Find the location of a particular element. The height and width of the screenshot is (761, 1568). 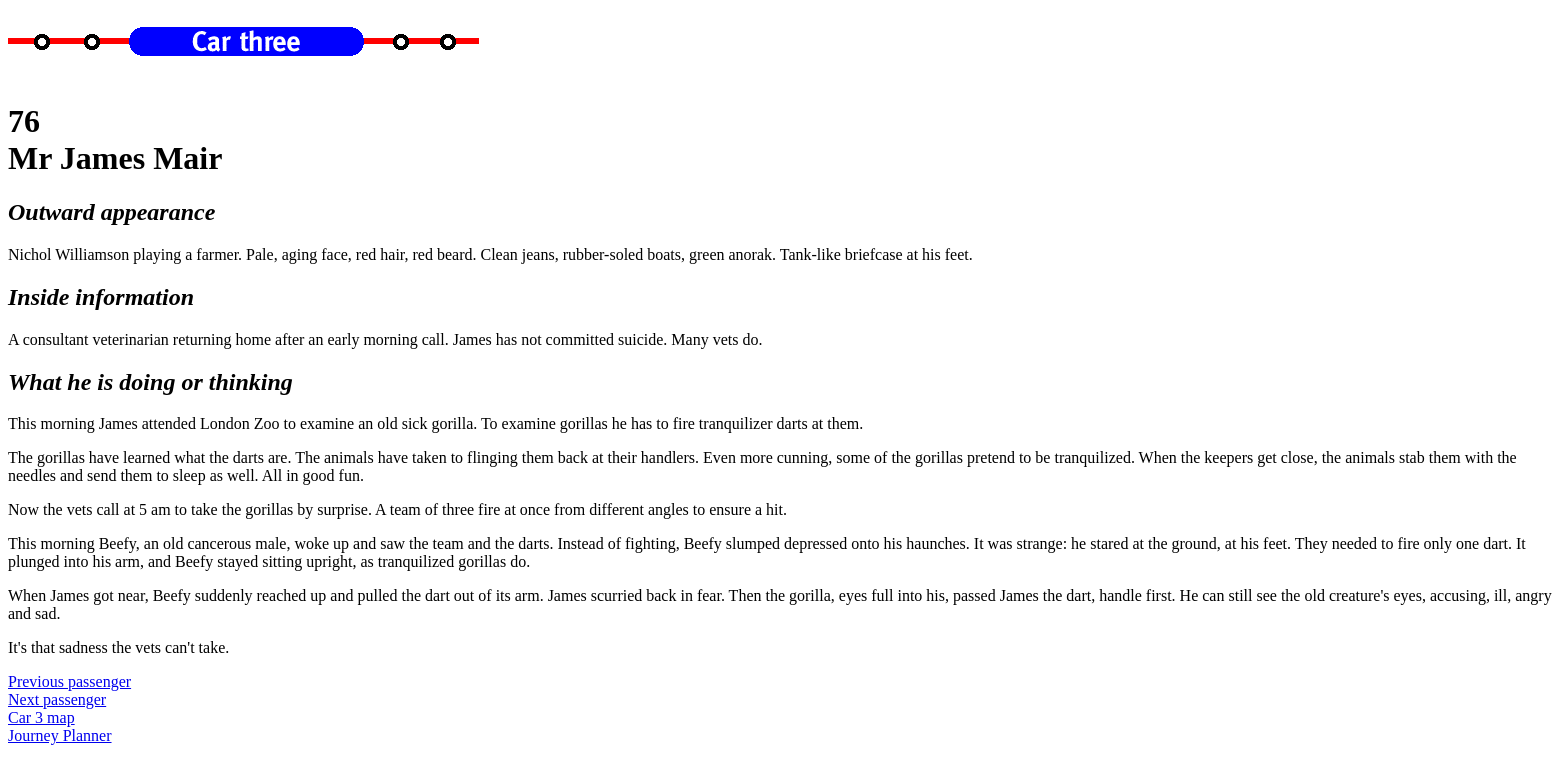

Next passenger is located at coordinates (57, 699).